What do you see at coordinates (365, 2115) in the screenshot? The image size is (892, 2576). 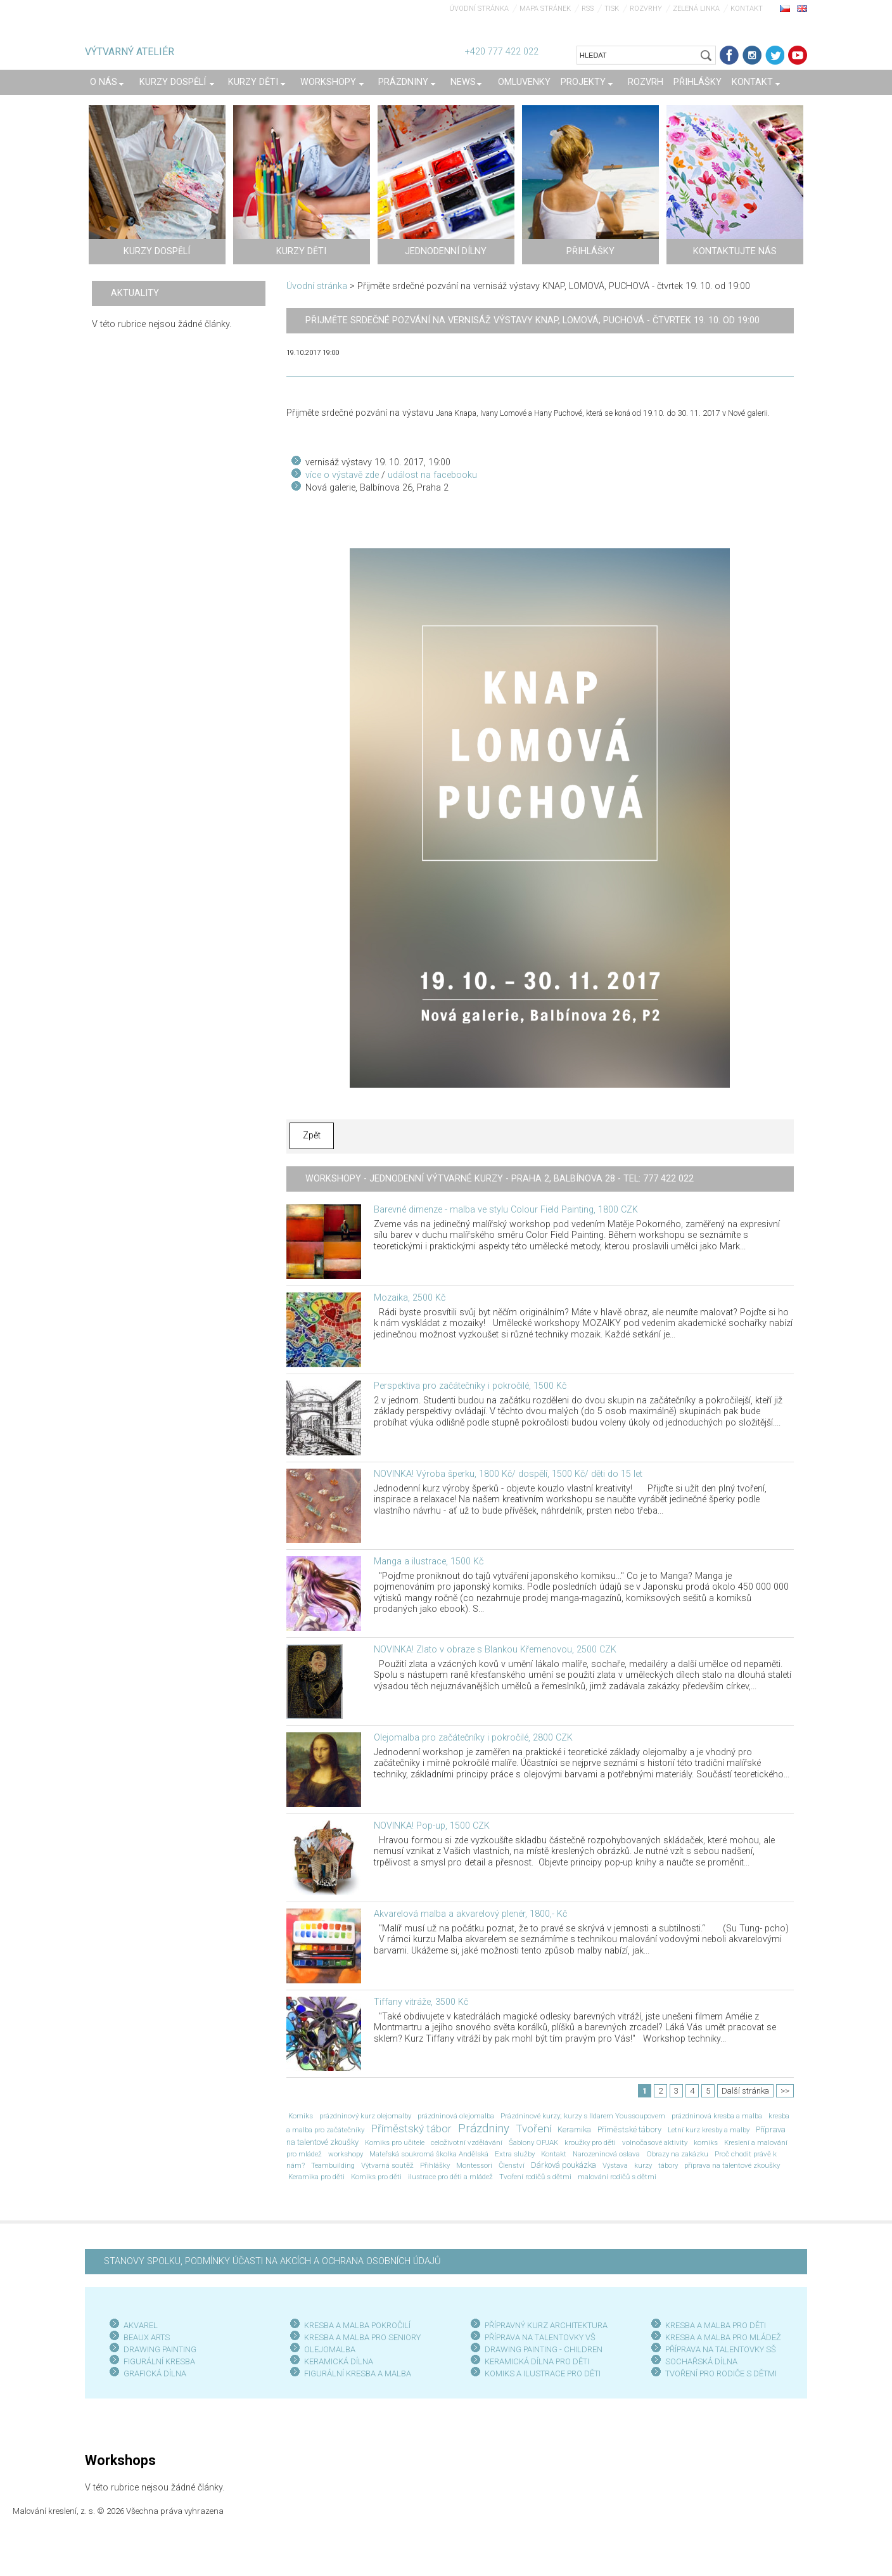 I see `prázdninový kurz olejomalby` at bounding box center [365, 2115].